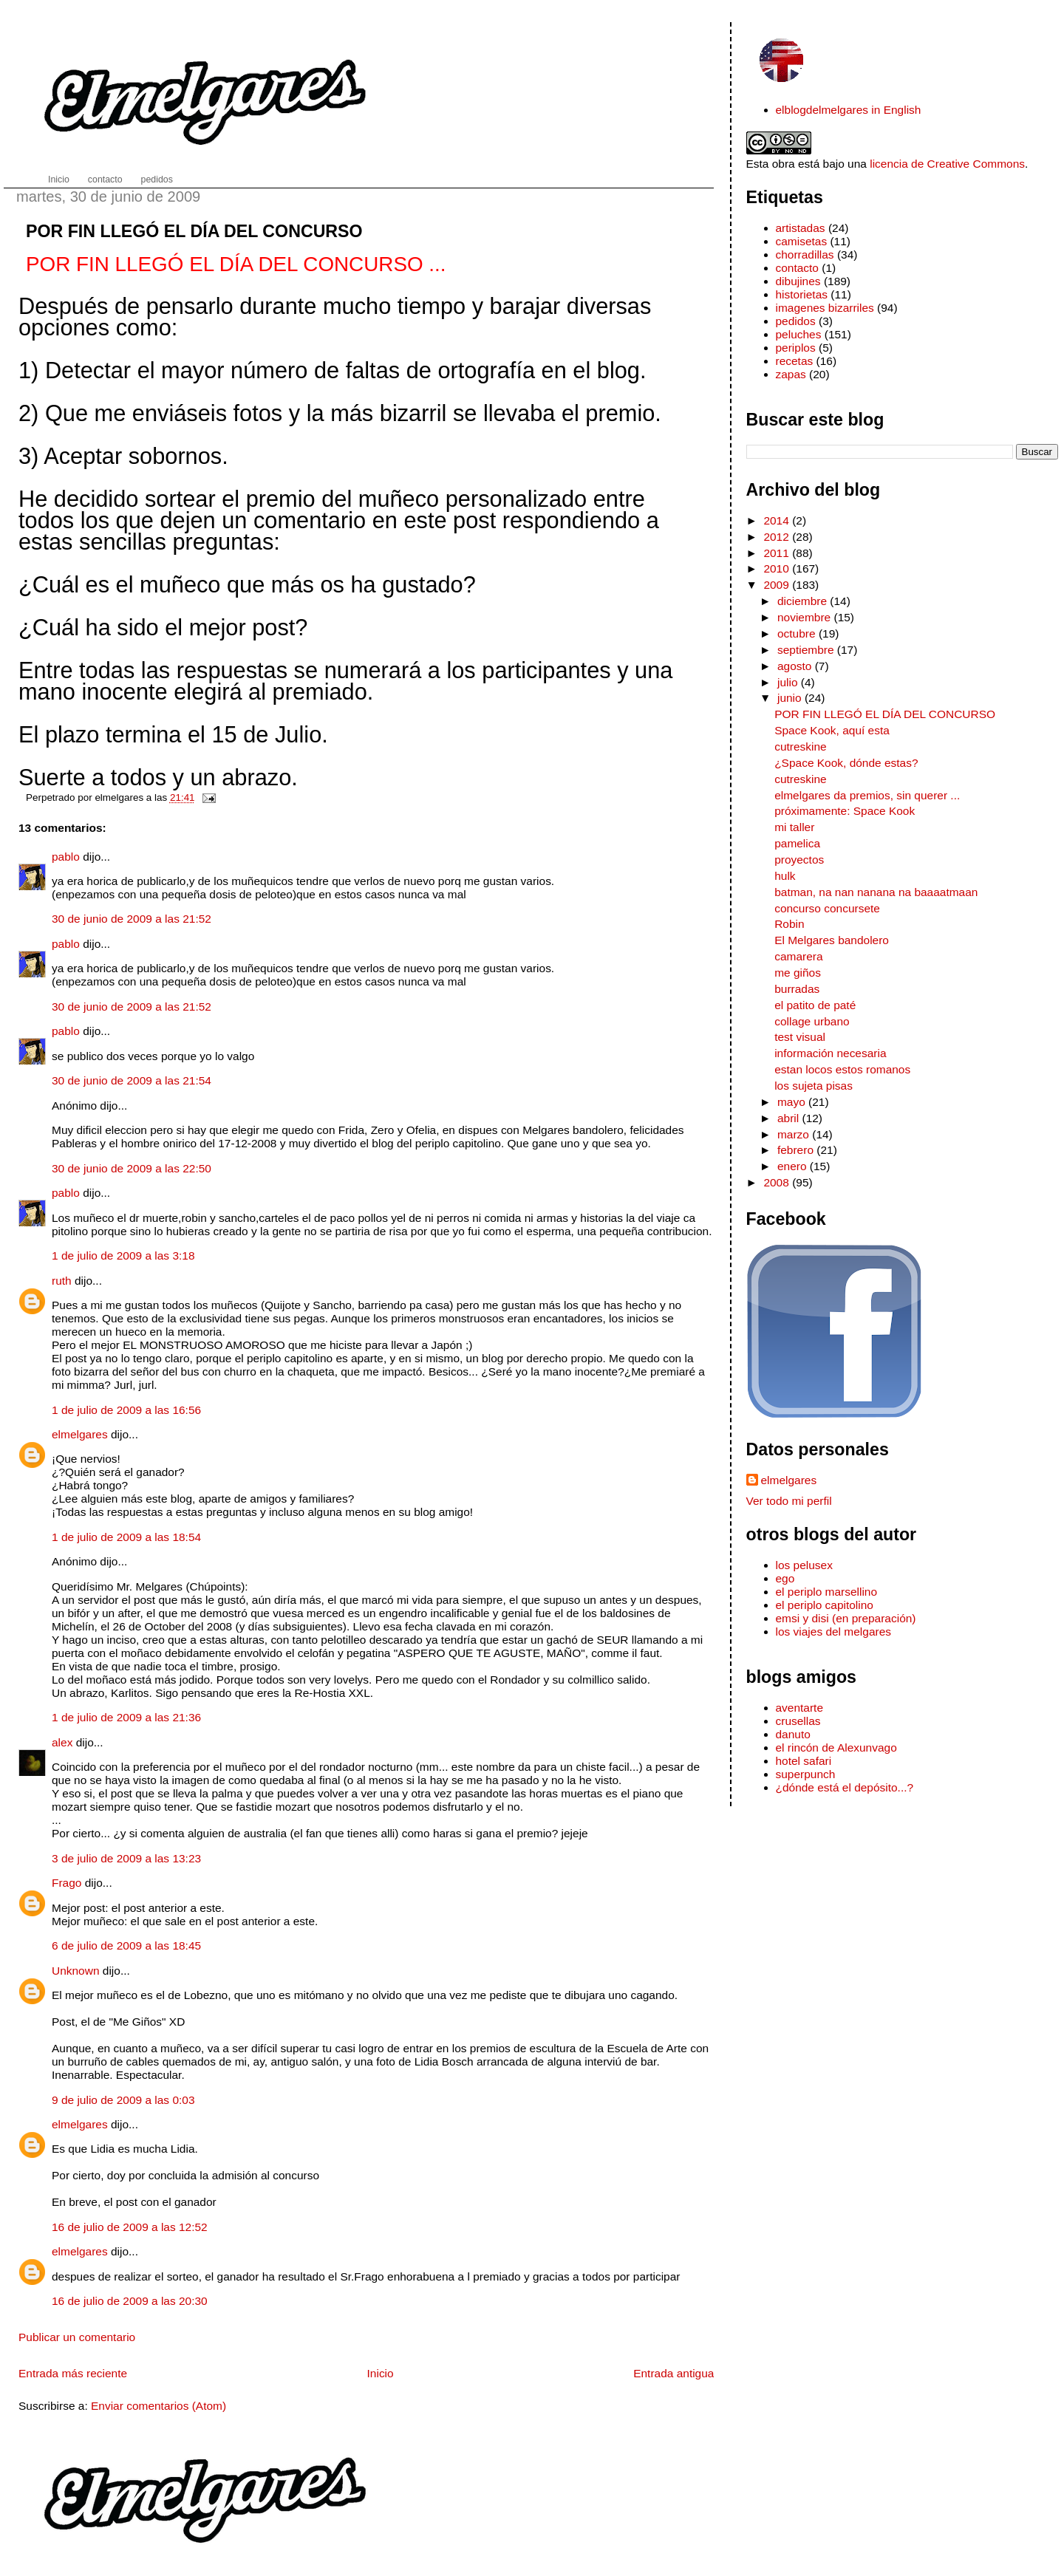  Describe the element at coordinates (66, 1882) in the screenshot. I see `Frago` at that location.